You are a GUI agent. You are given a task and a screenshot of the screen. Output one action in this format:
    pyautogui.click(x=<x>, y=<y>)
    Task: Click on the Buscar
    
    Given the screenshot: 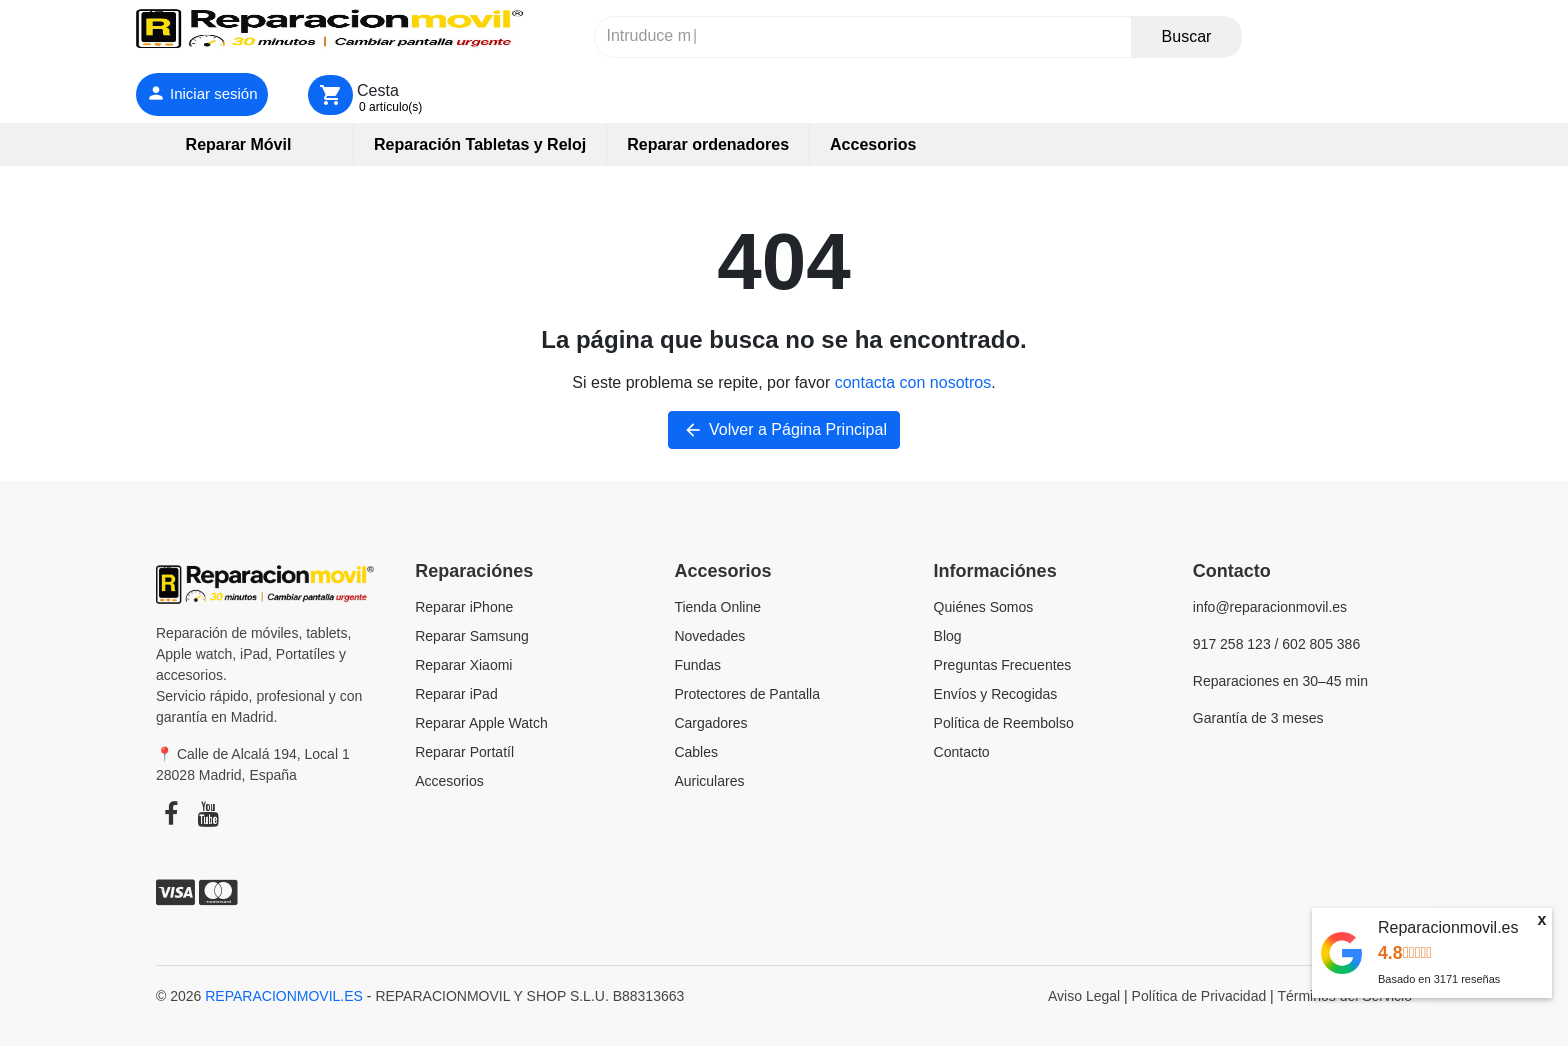 What is the action you would take?
    pyautogui.click(x=1187, y=36)
    